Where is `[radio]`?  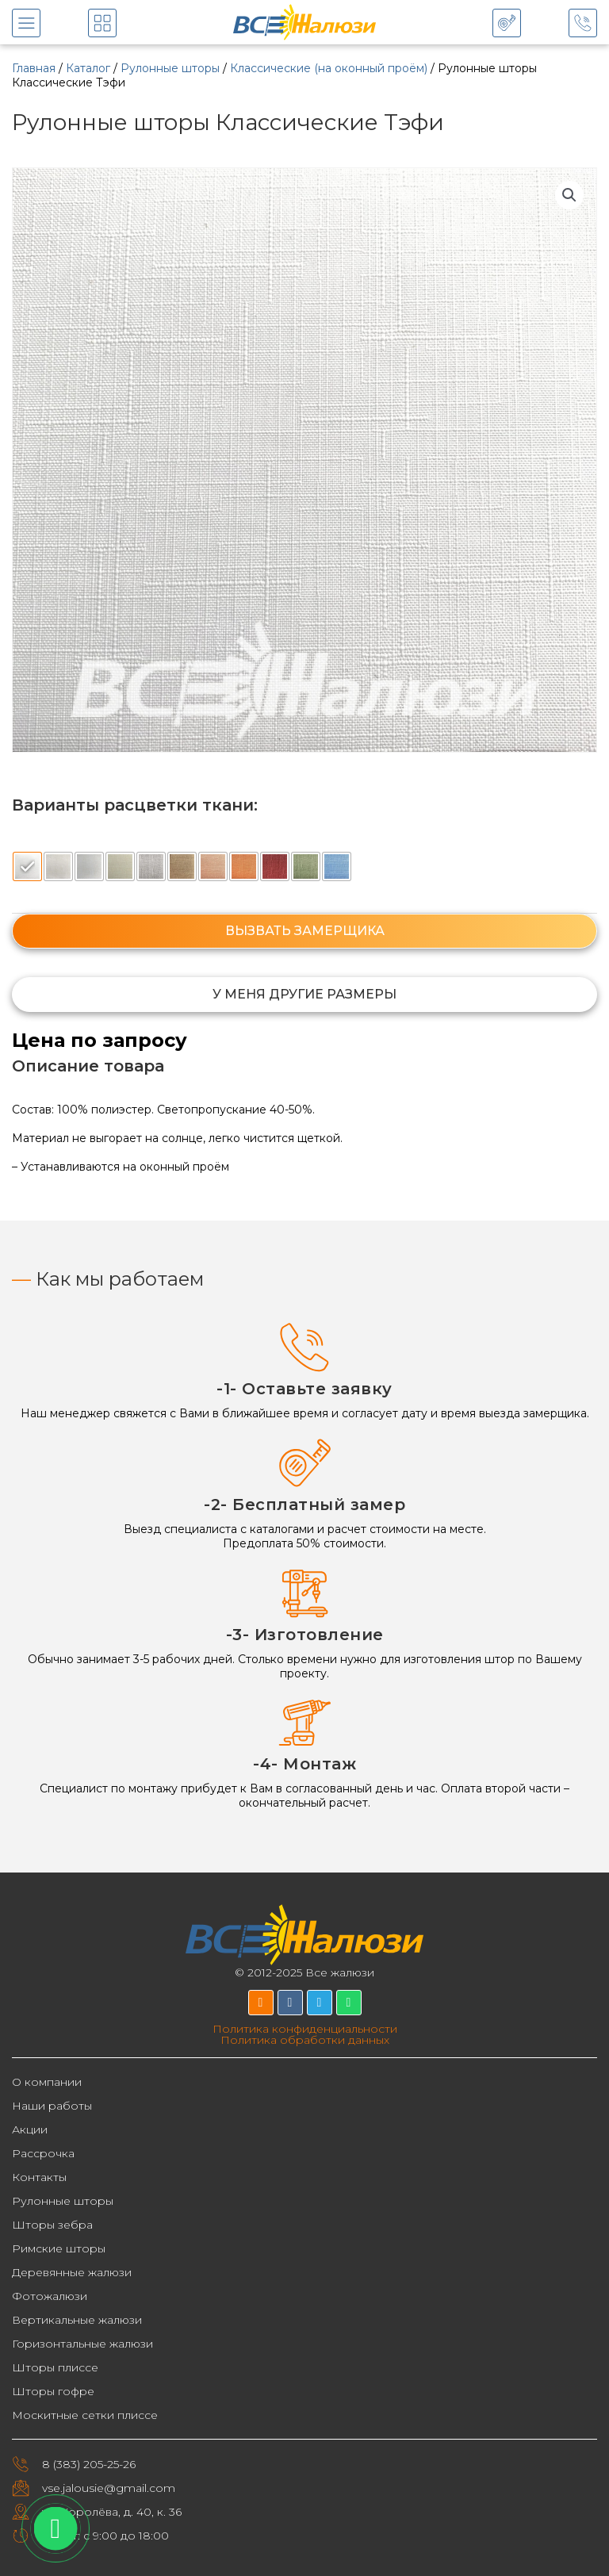
[radio] is located at coordinates (27, 866).